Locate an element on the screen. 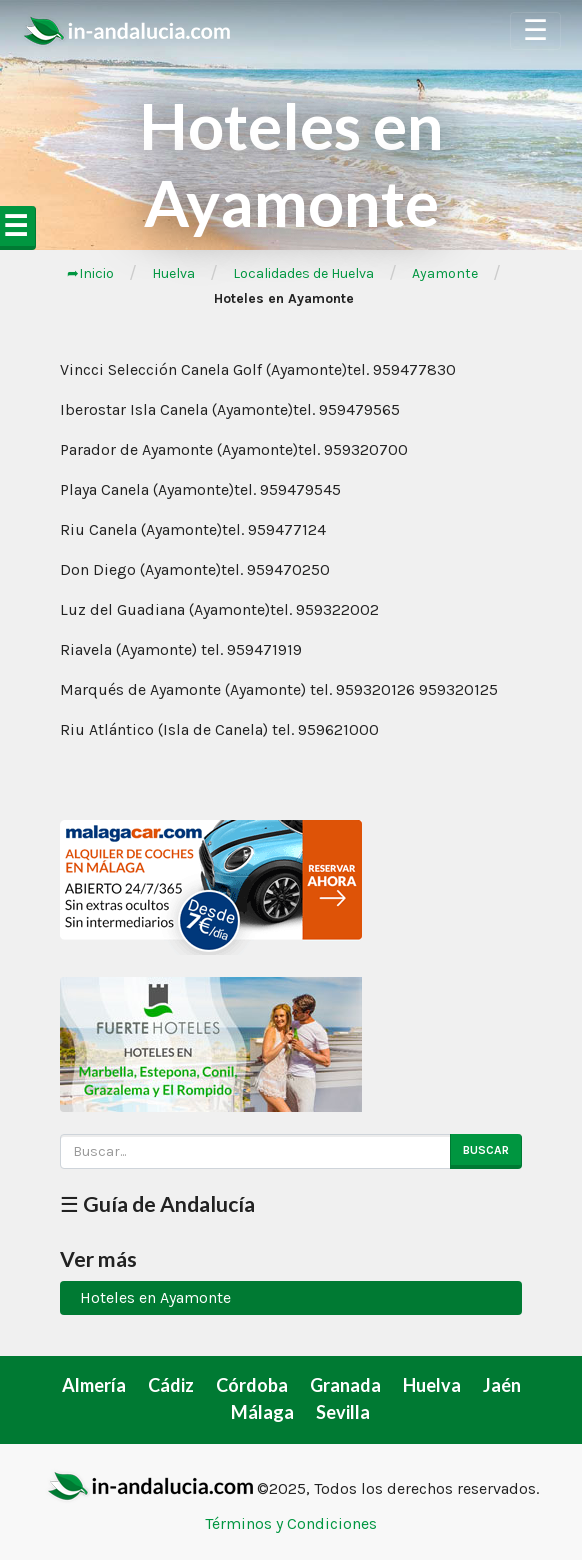 This screenshot has height=1560, width=582. Jaén is located at coordinates (502, 1385).